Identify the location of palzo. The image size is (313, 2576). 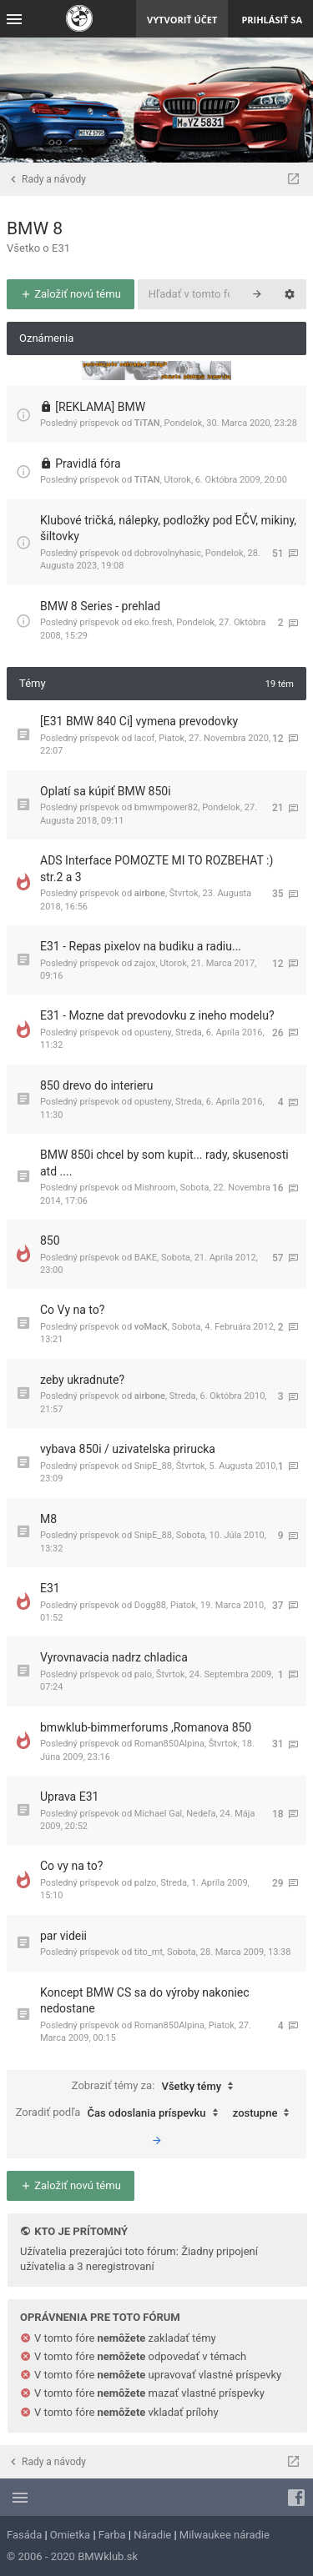
(145, 1882).